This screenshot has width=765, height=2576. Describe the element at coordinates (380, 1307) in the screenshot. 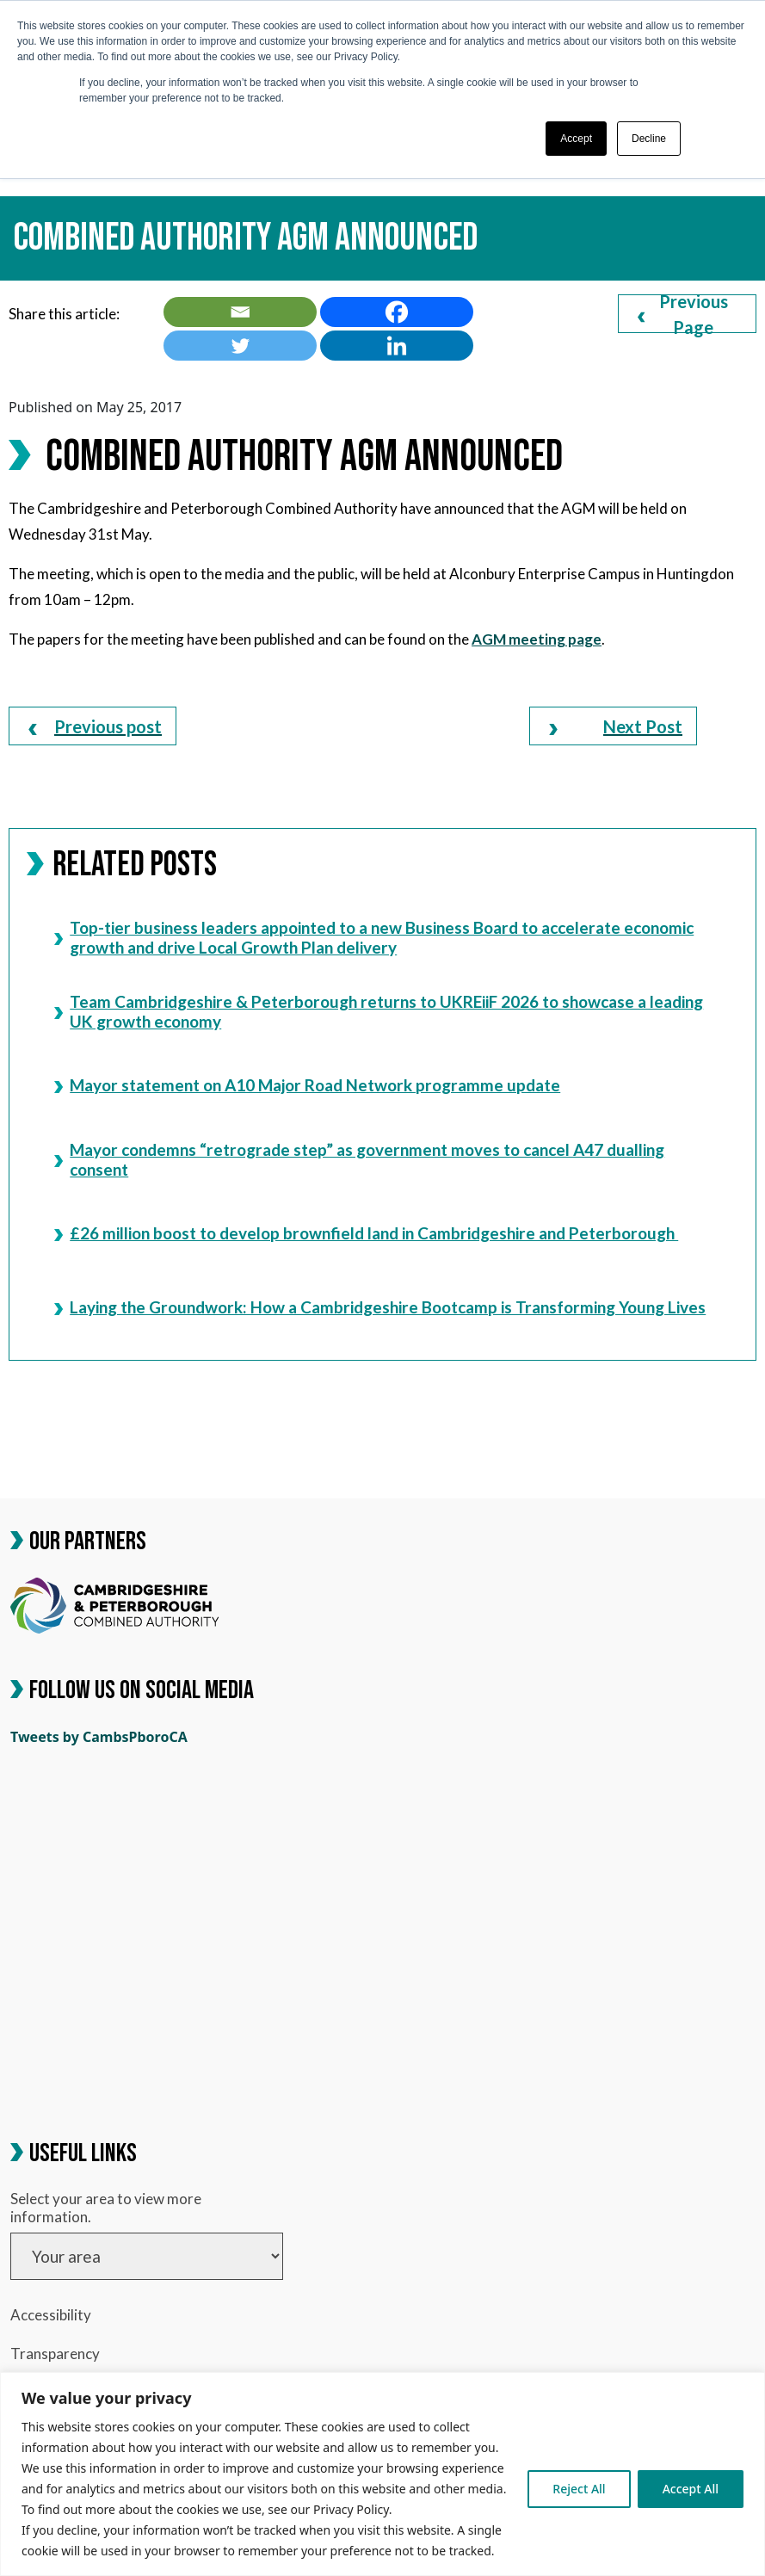

I see `Laying the Groundwork: How a Cambridgeshire Bootcamp is Transforming Young Lives [link]` at that location.